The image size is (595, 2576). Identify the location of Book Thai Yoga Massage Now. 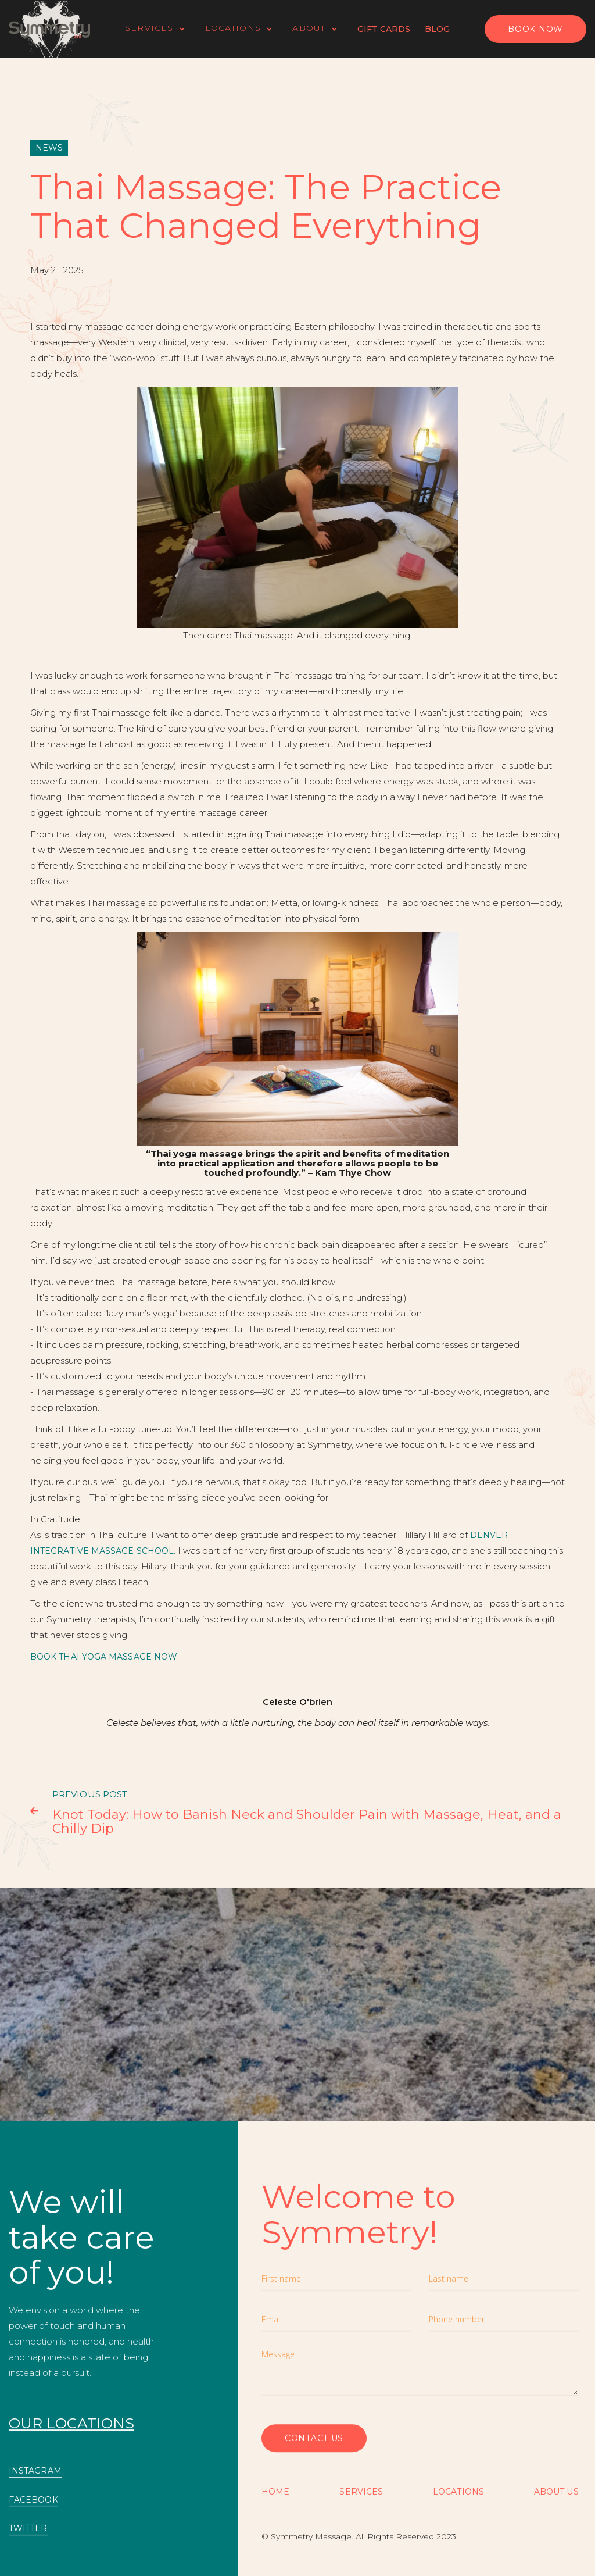
(103, 1656).